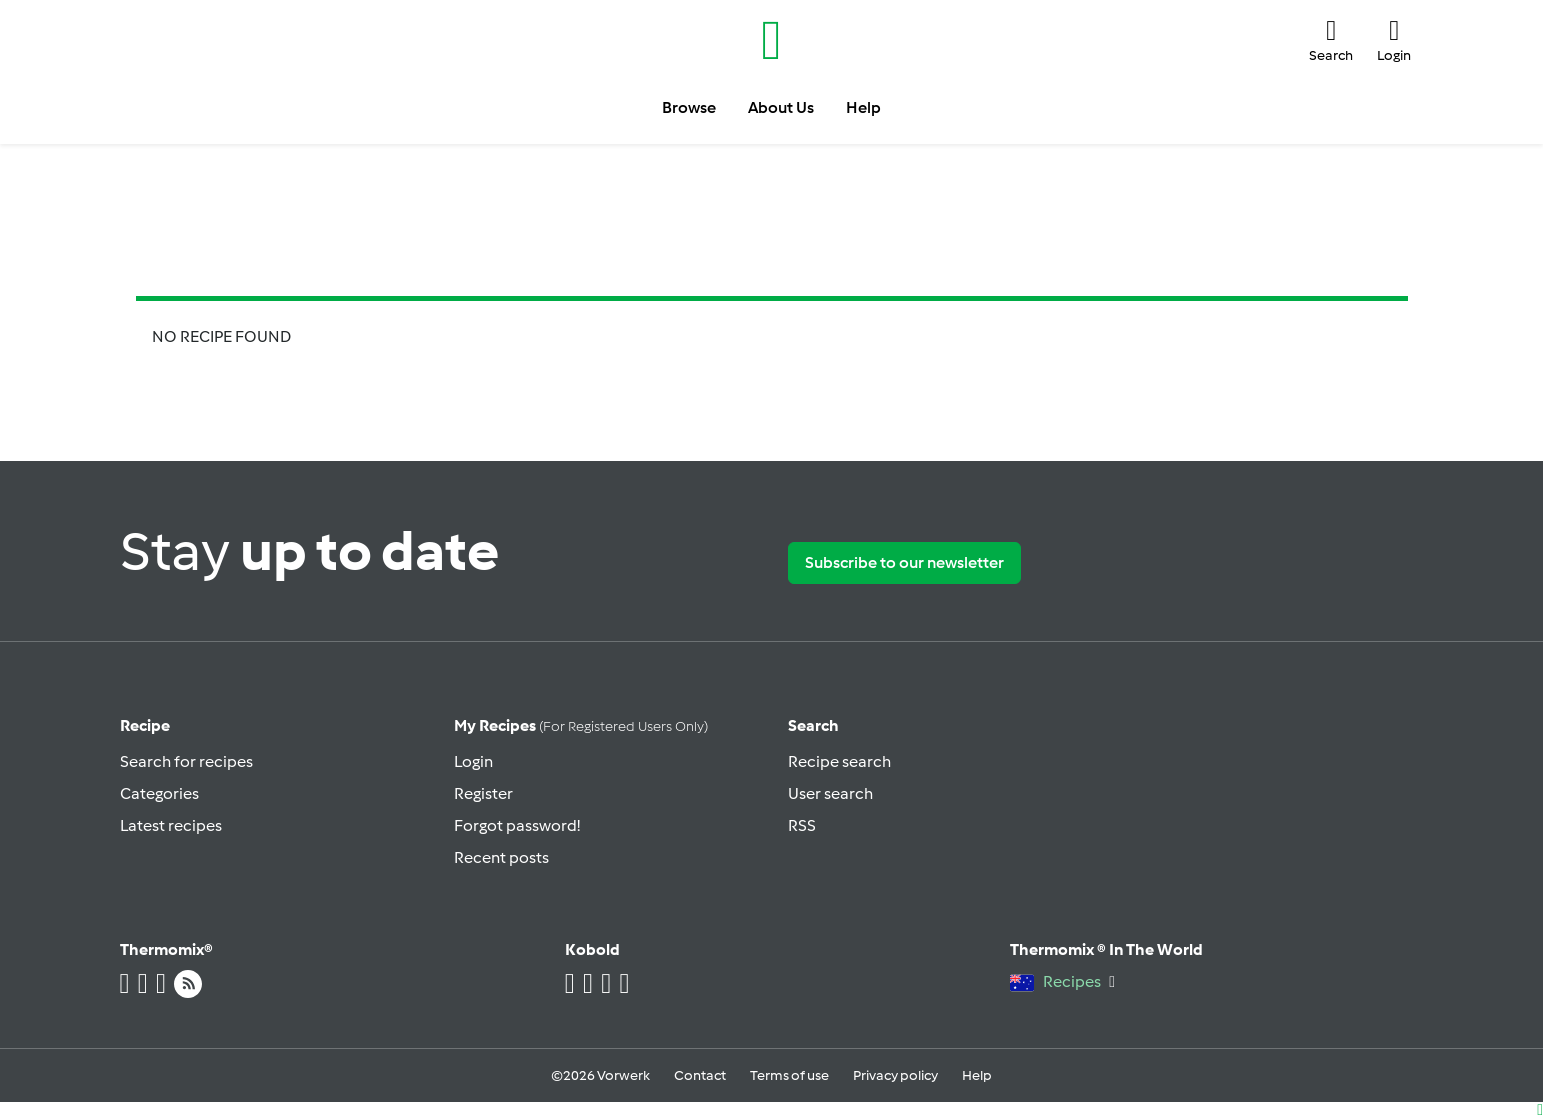  Describe the element at coordinates (1331, 40) in the screenshot. I see `[button]` at that location.